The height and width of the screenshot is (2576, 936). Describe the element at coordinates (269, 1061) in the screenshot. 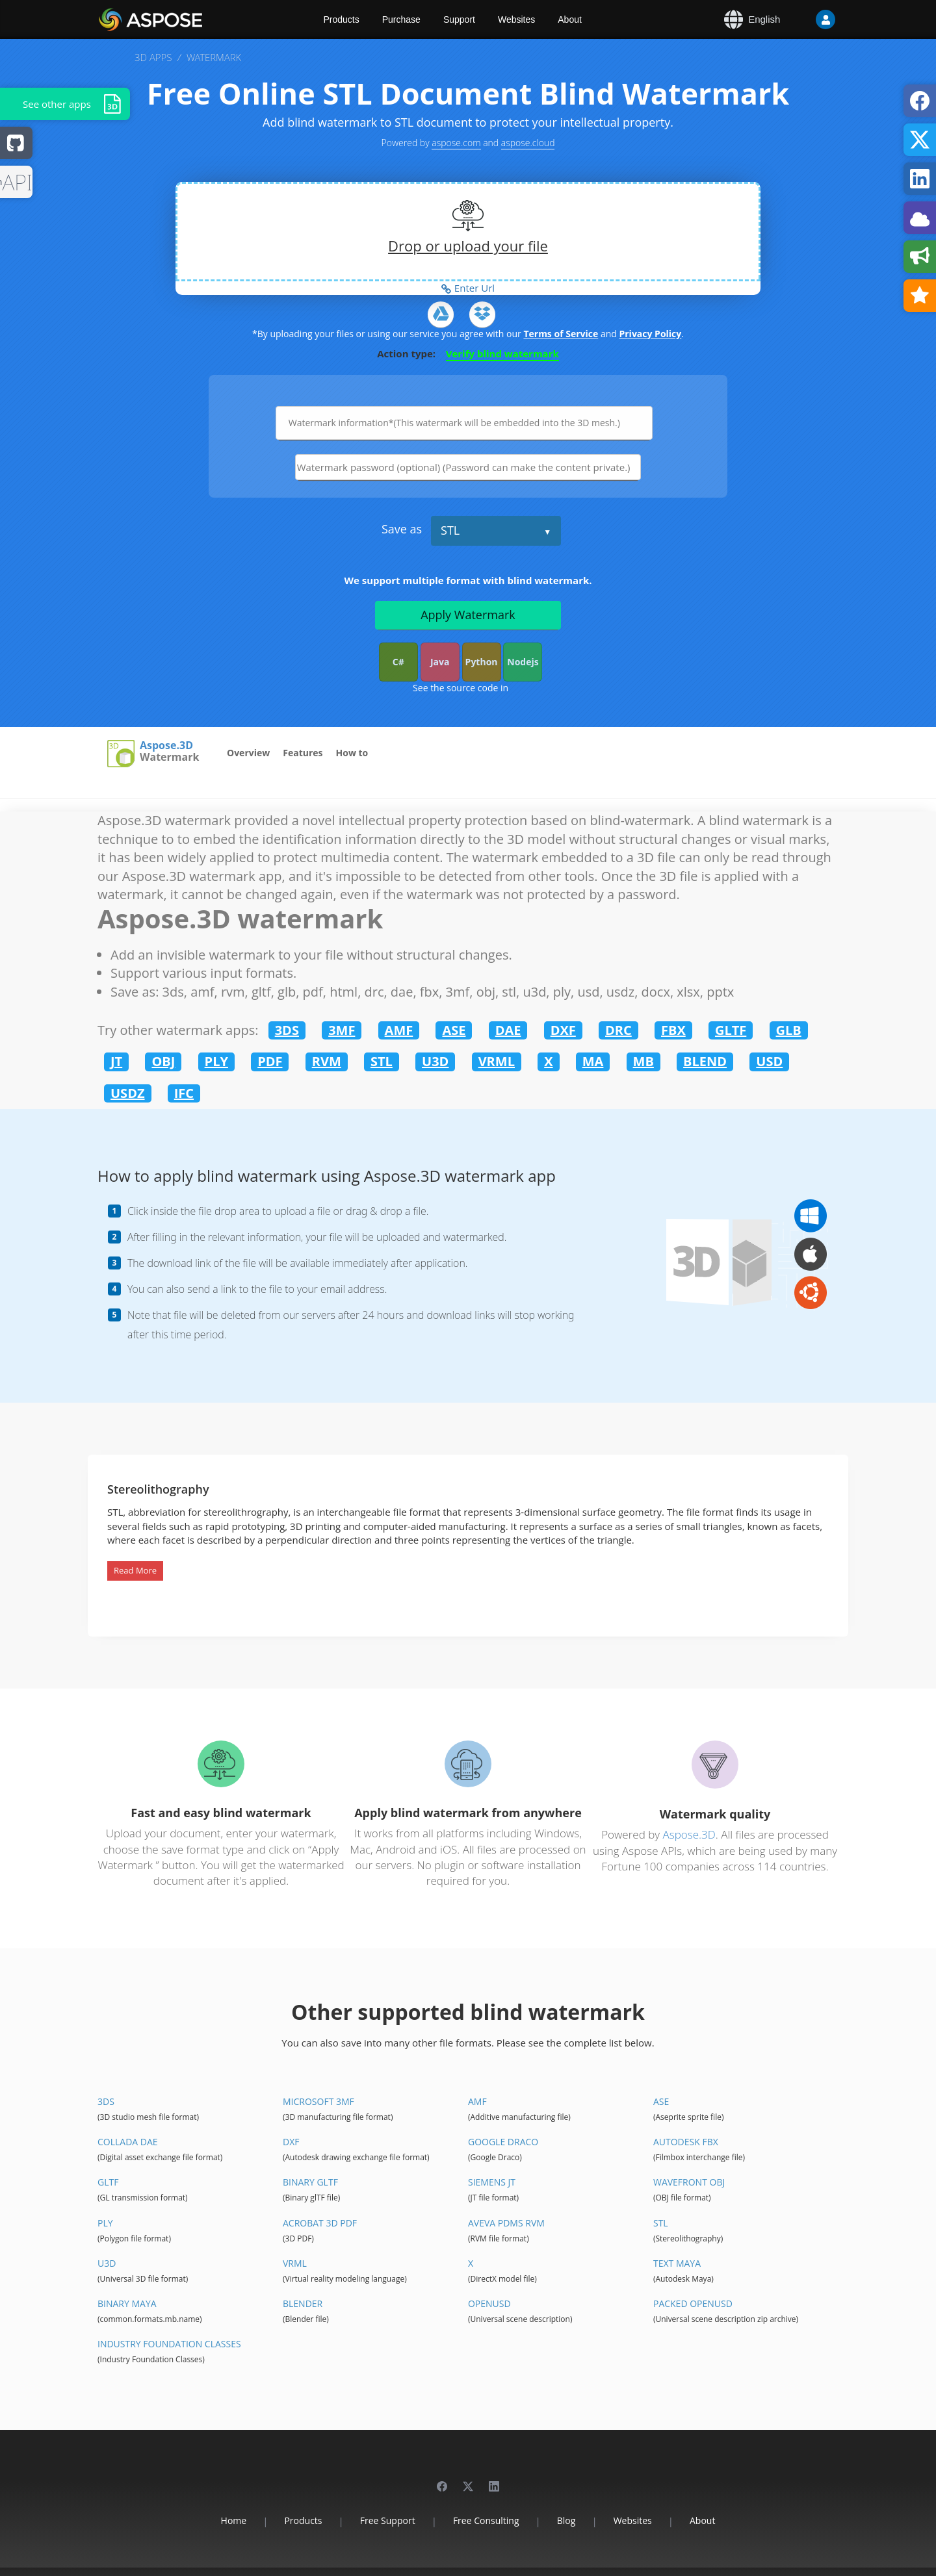

I see `PDF` at that location.